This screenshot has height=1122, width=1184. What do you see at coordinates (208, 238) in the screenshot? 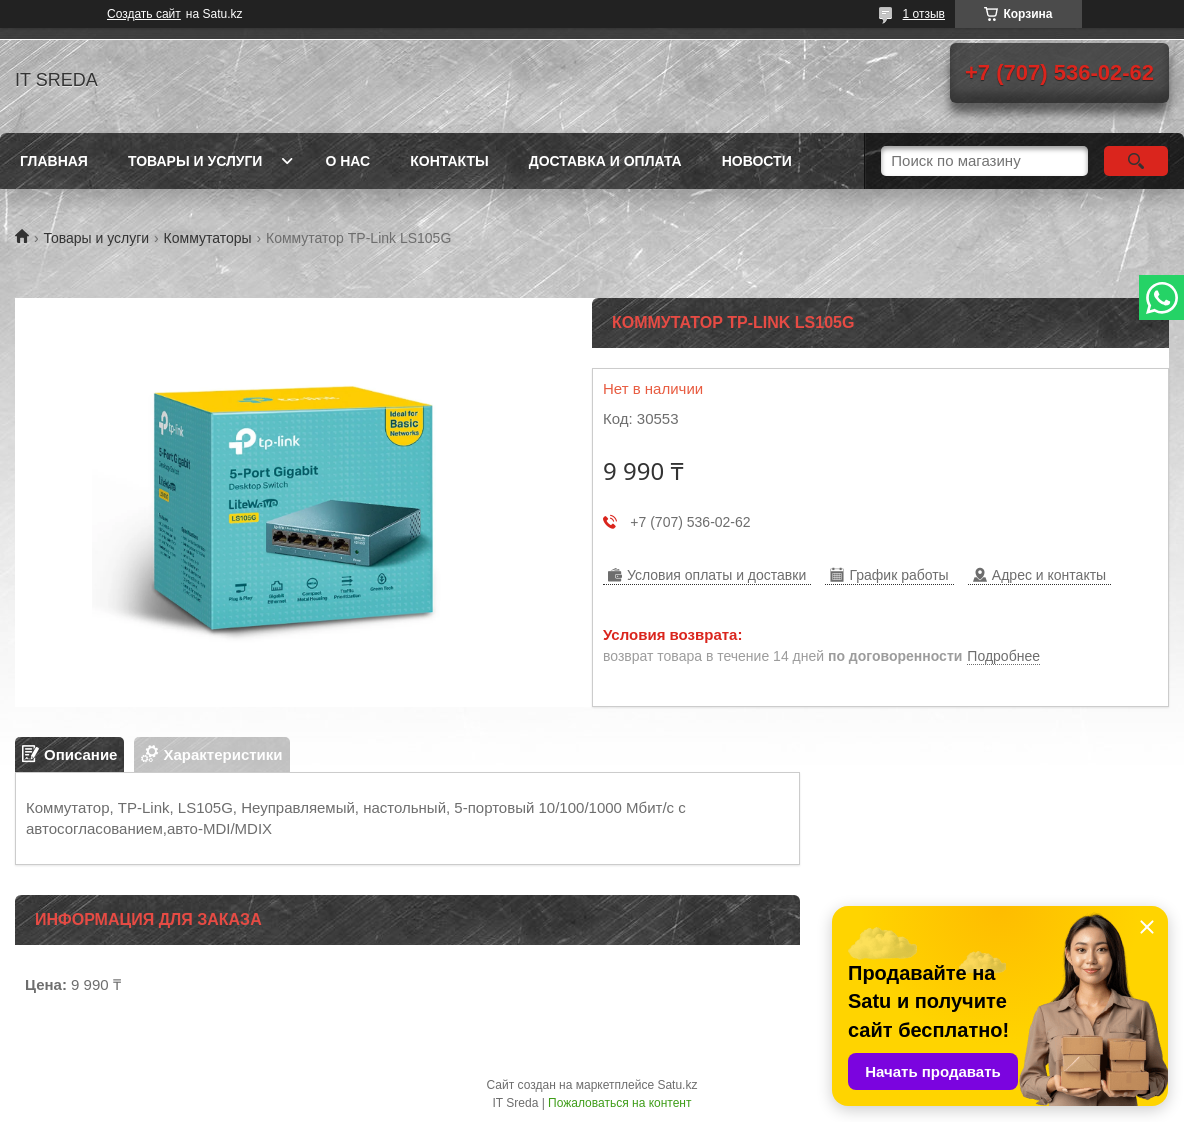
I see `Коммутаторы` at bounding box center [208, 238].